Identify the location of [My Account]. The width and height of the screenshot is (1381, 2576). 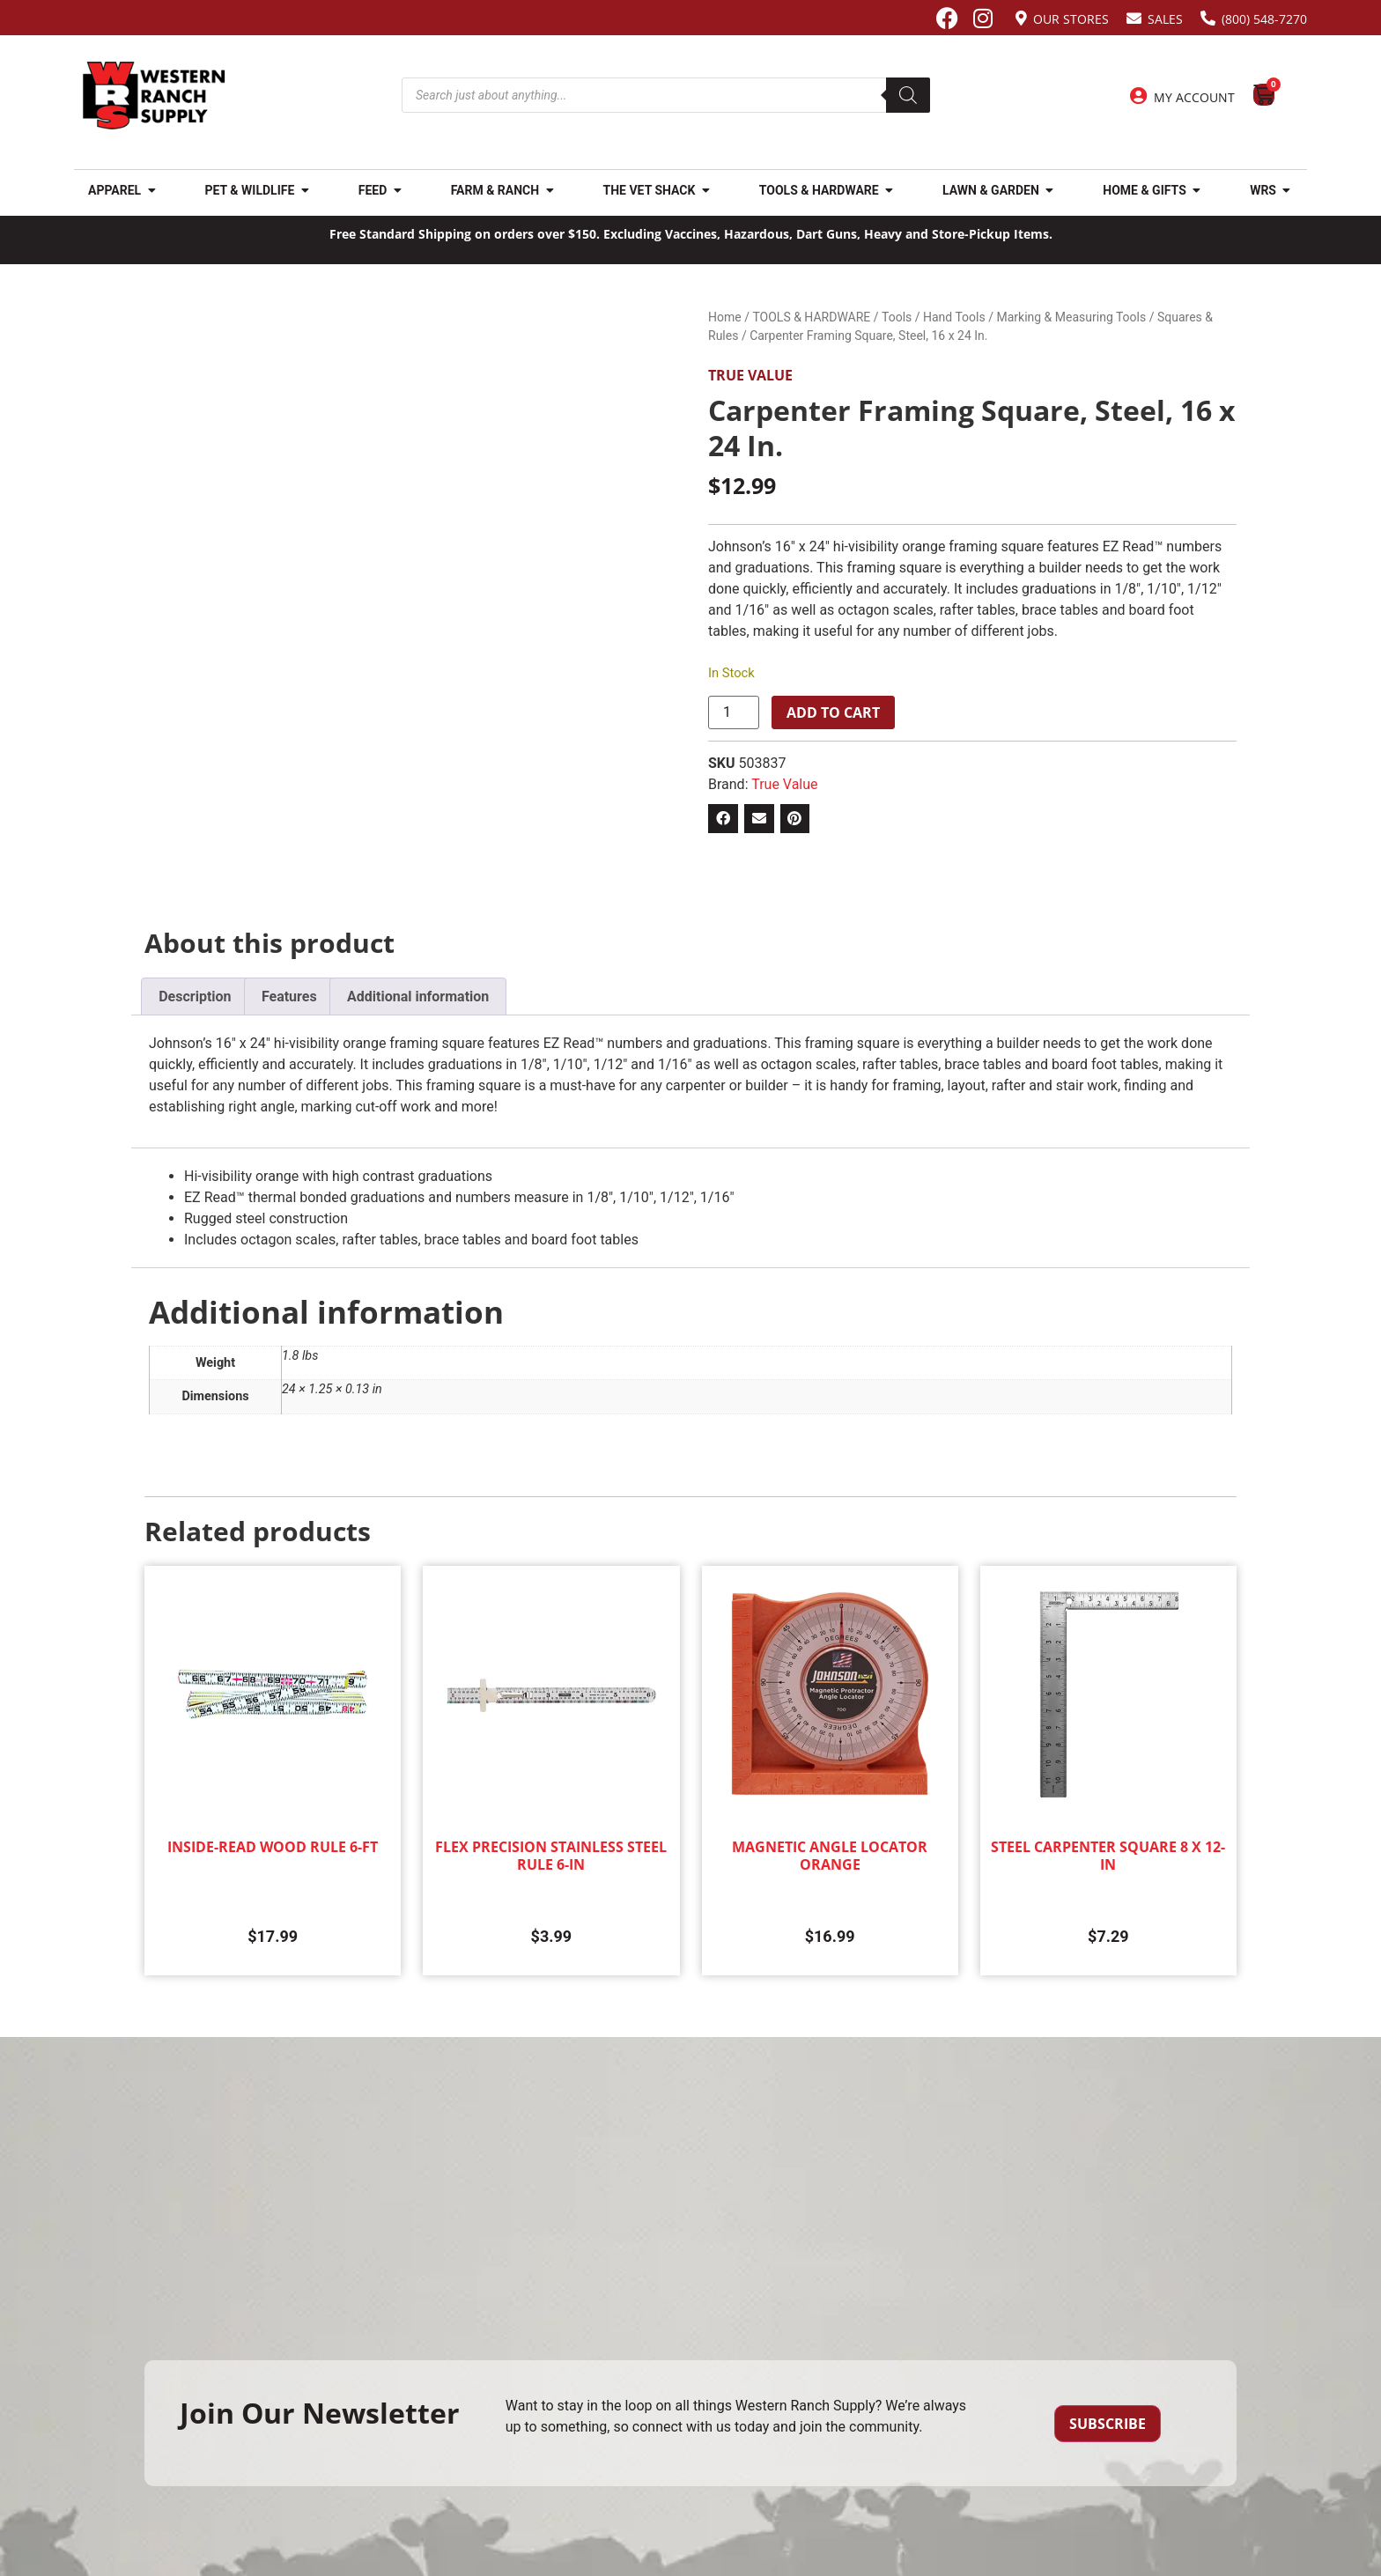
(1139, 96).